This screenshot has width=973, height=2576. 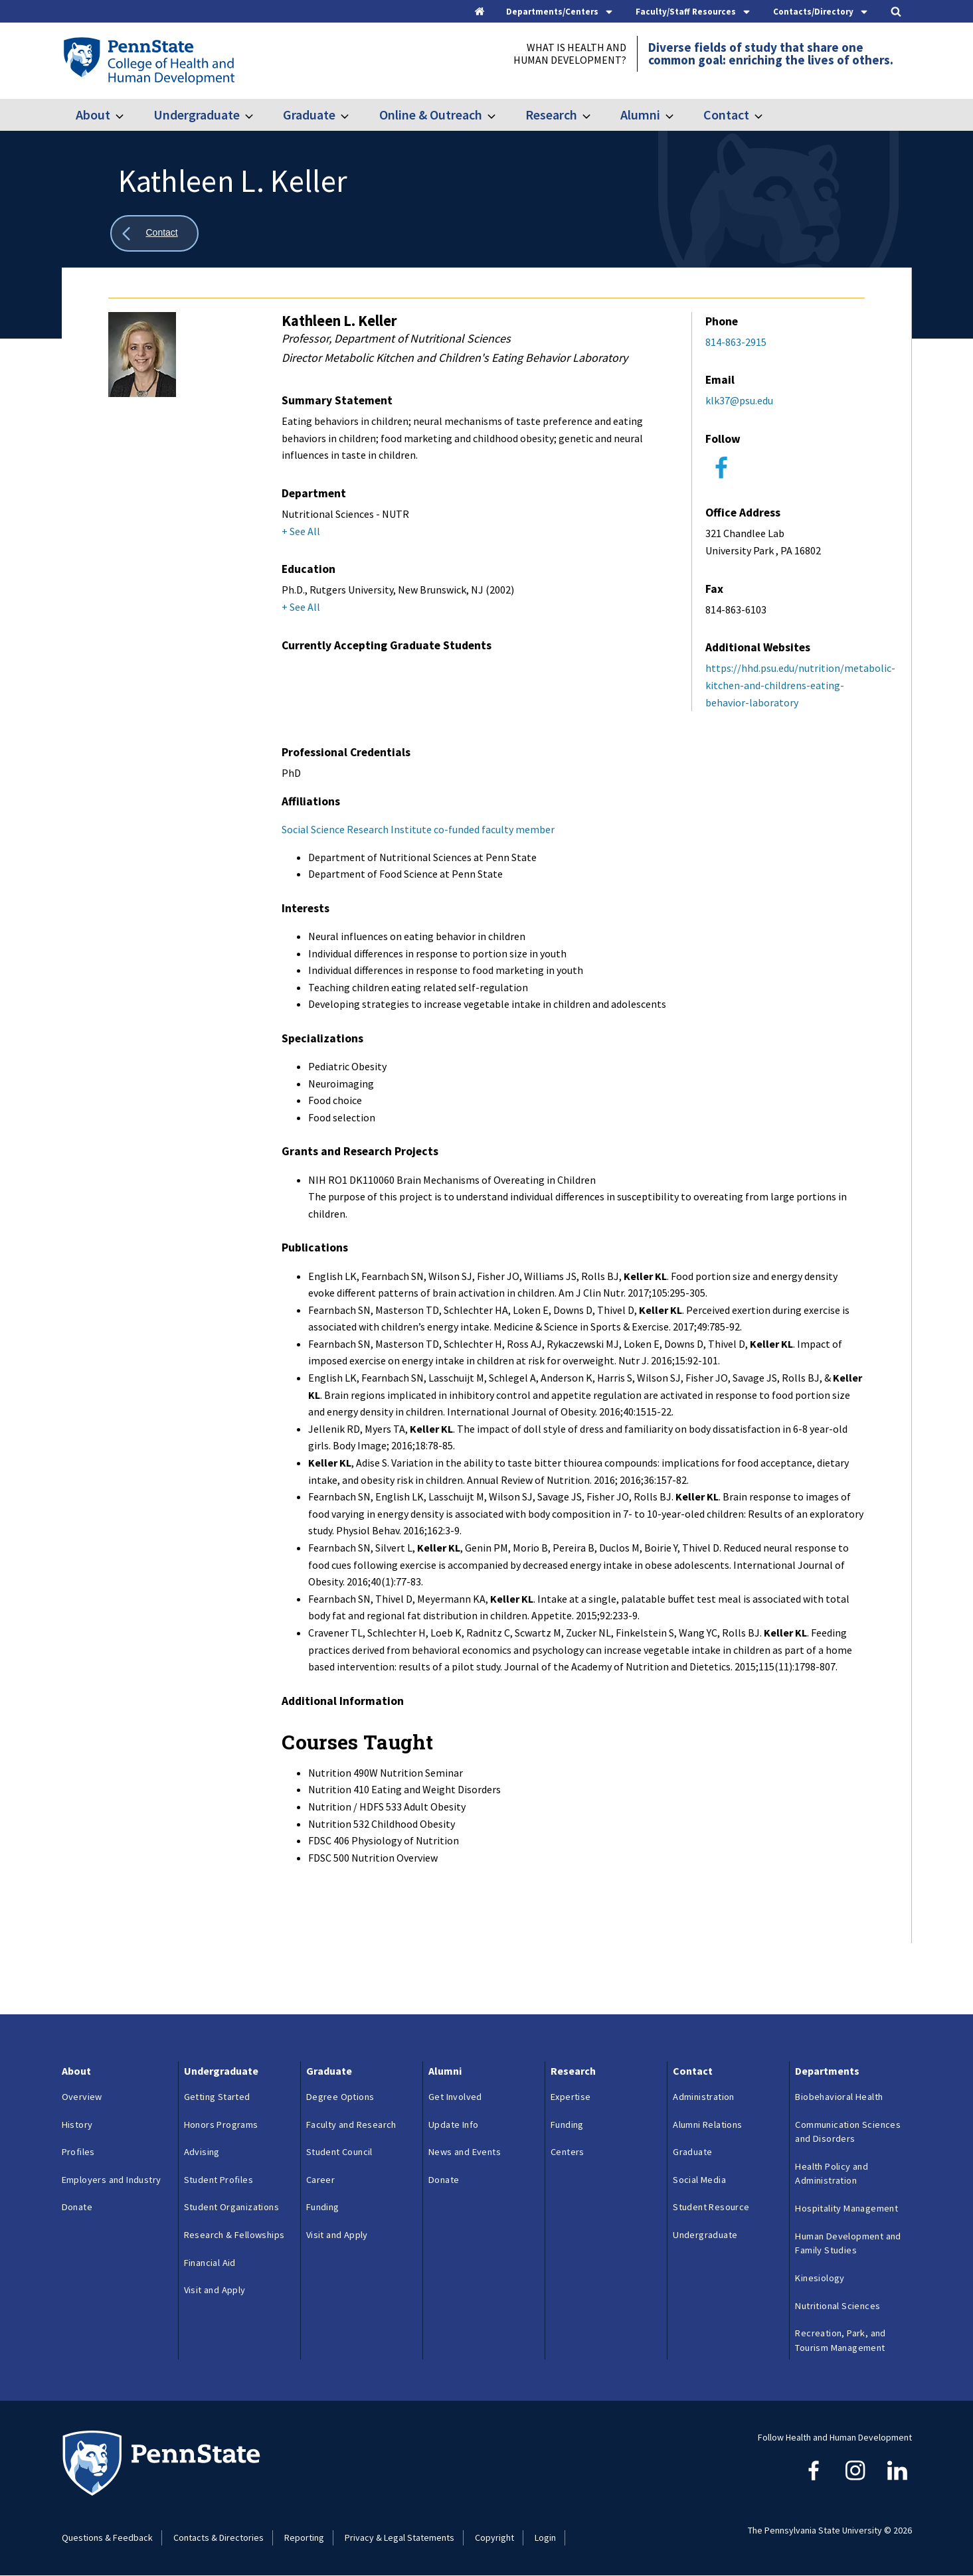 What do you see at coordinates (210, 2263) in the screenshot?
I see `Financial Aid` at bounding box center [210, 2263].